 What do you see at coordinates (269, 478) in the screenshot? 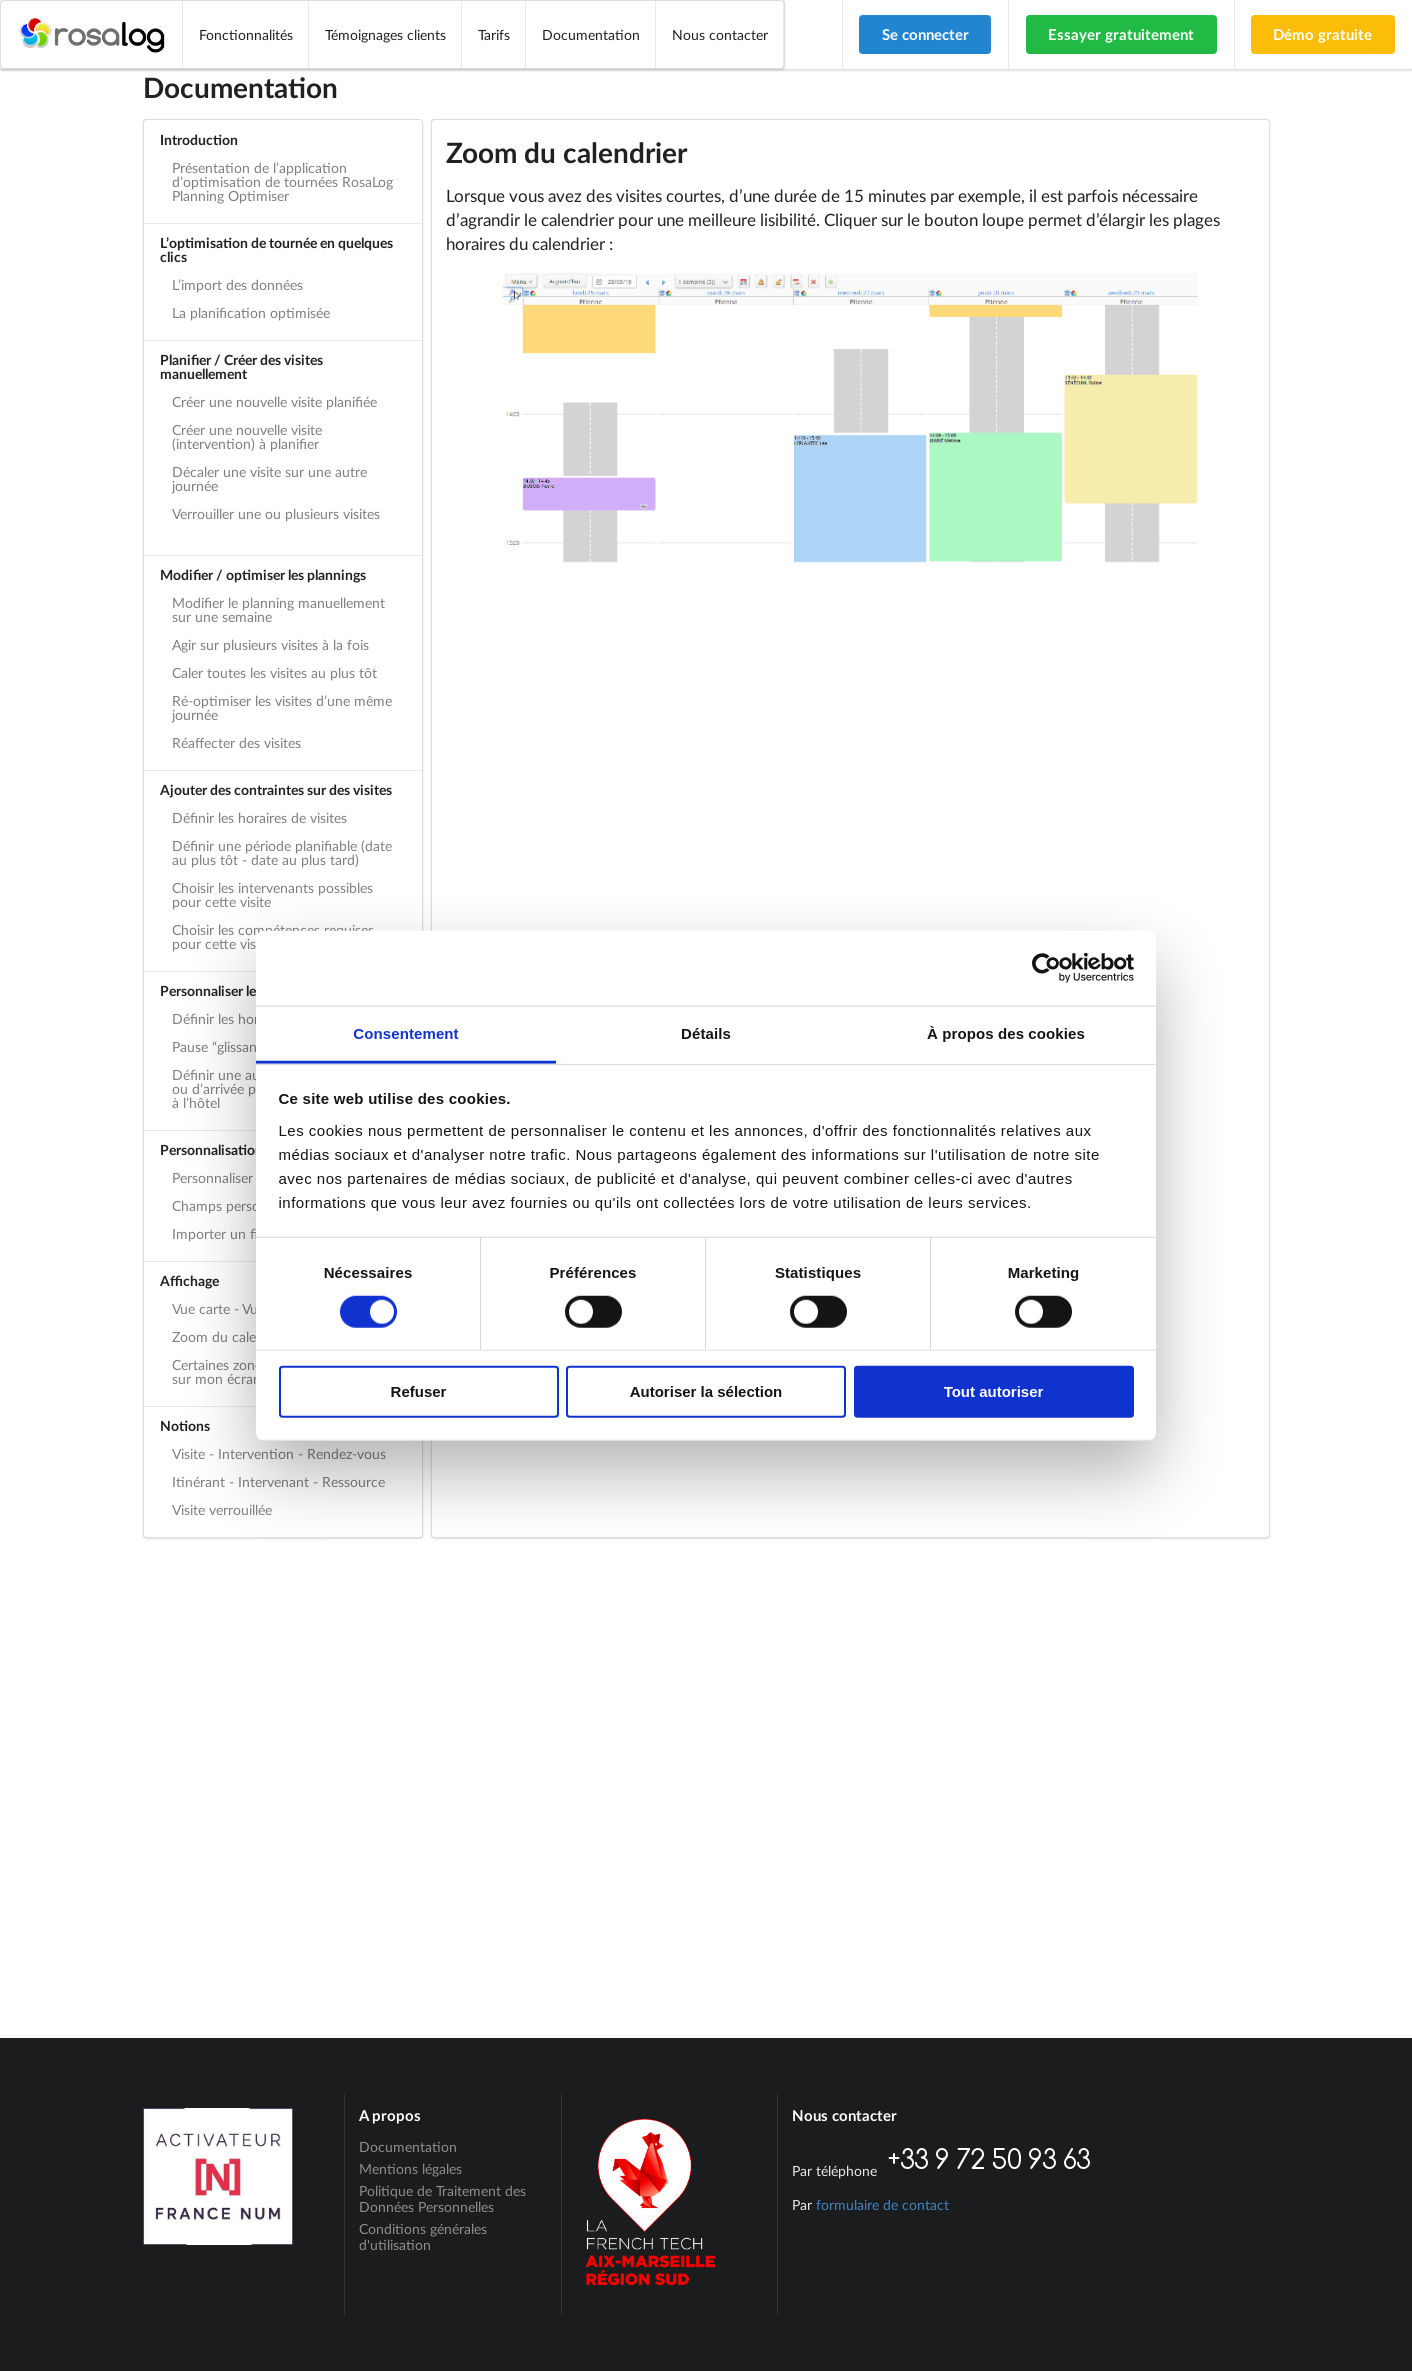
I see `Décaler une visite sur une autre journée` at bounding box center [269, 478].